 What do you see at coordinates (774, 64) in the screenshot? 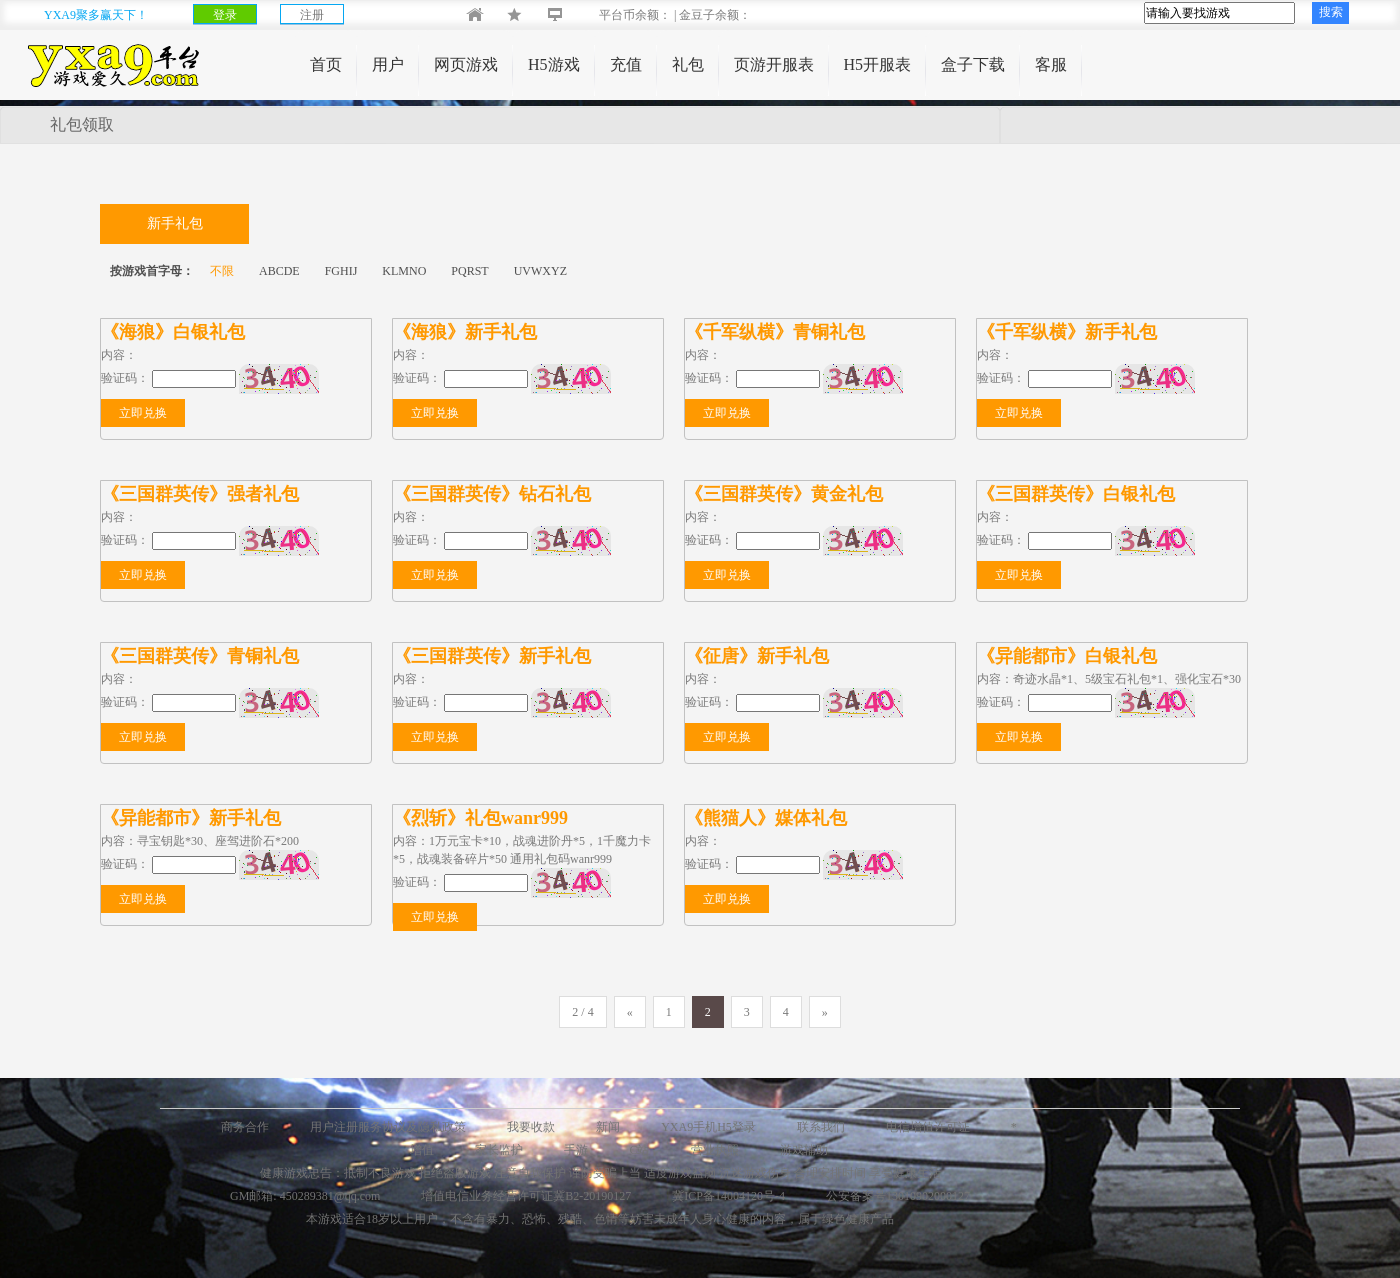
I see `页游开服表` at bounding box center [774, 64].